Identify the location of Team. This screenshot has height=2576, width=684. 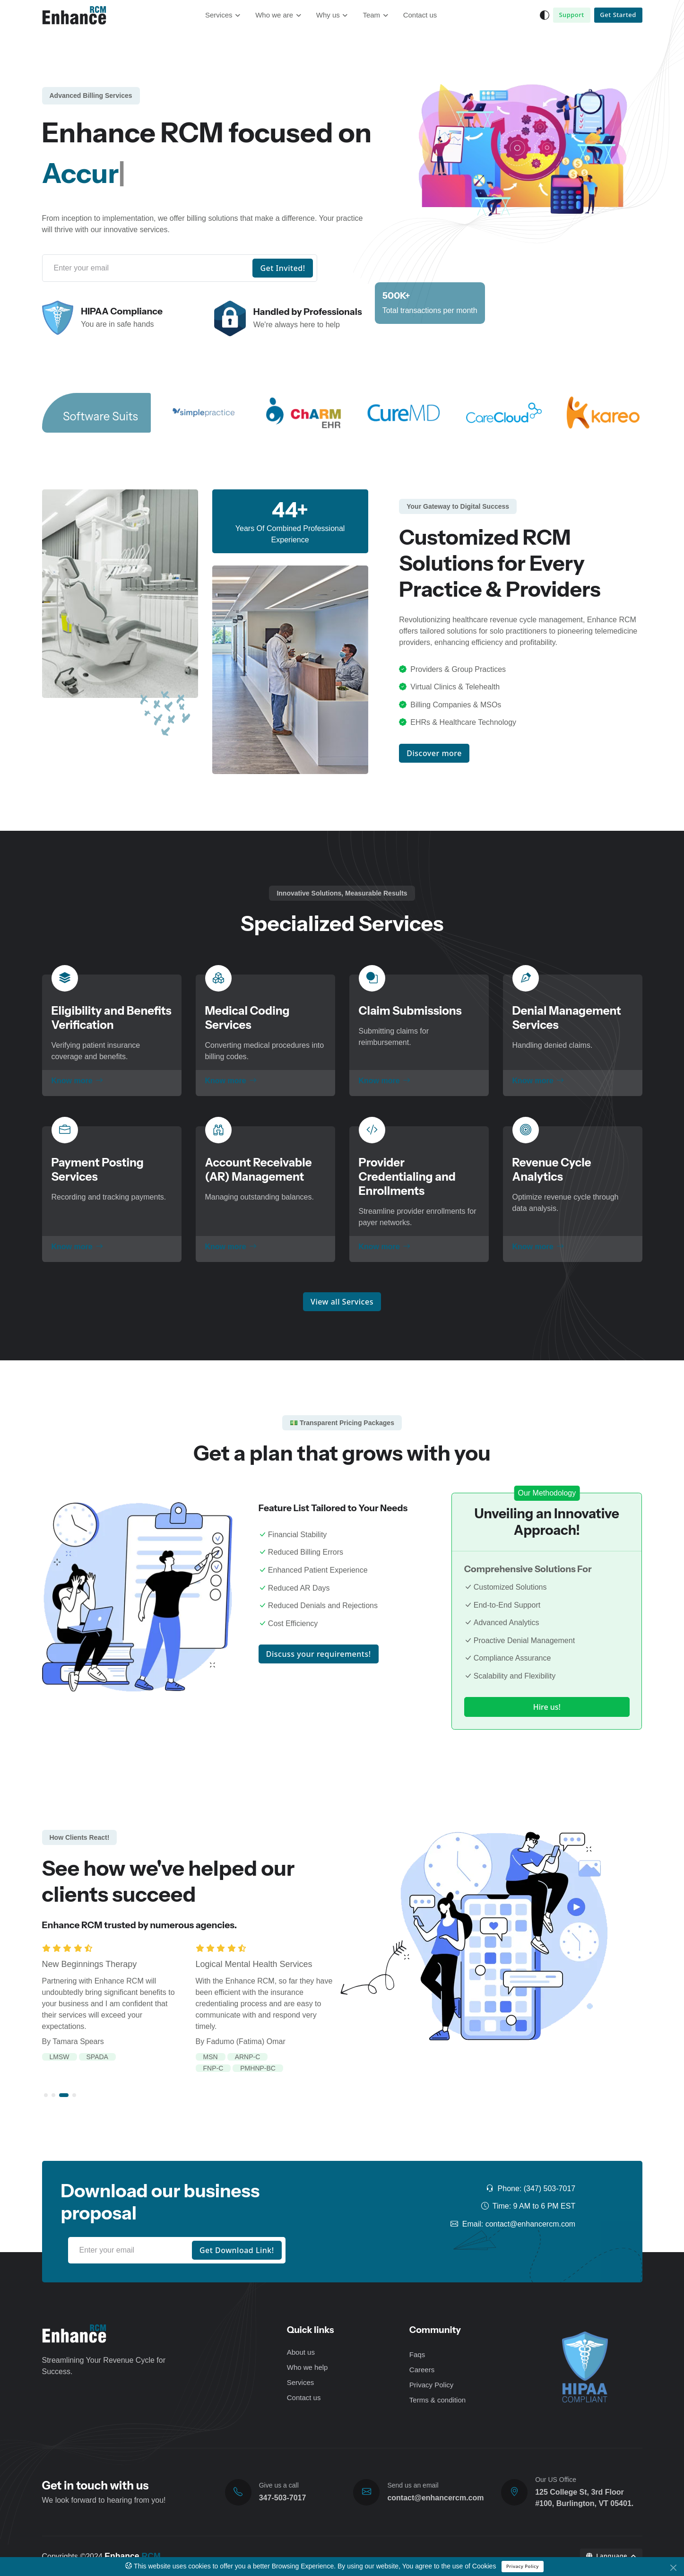
(371, 15).